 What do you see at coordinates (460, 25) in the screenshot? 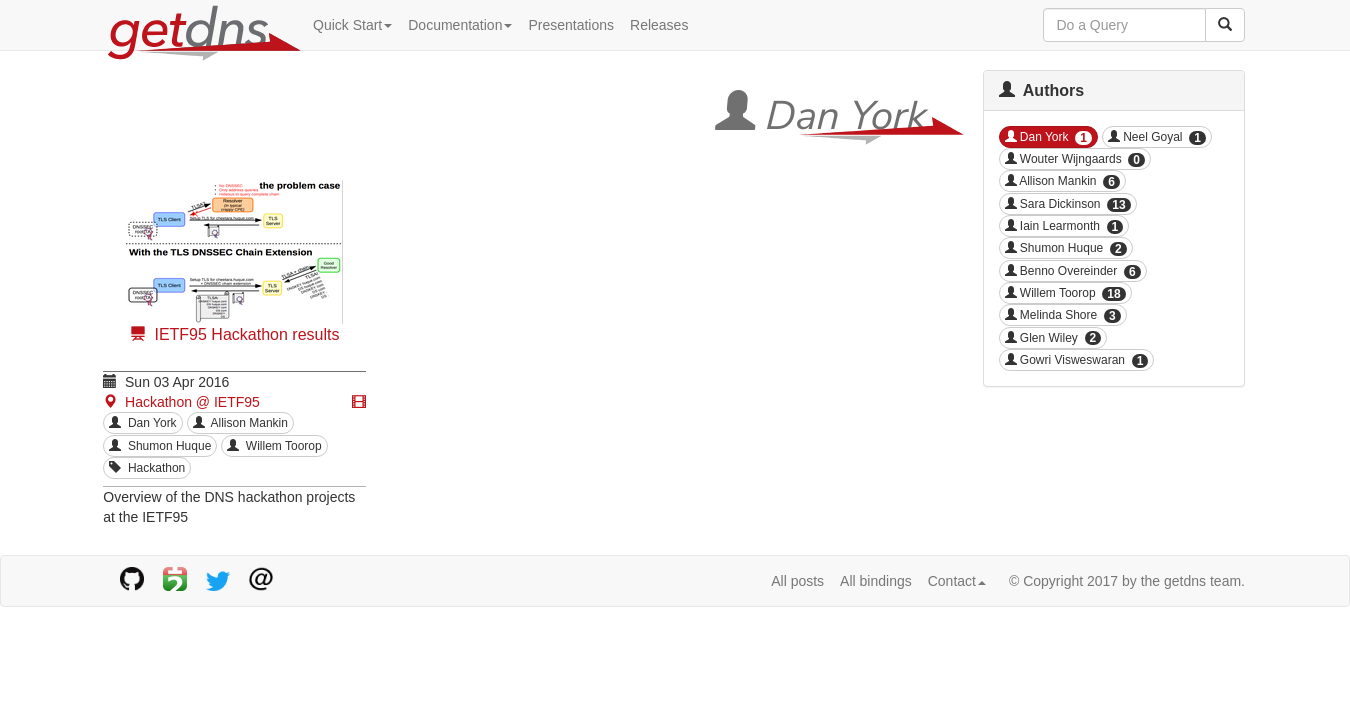
I see `Documentation` at bounding box center [460, 25].